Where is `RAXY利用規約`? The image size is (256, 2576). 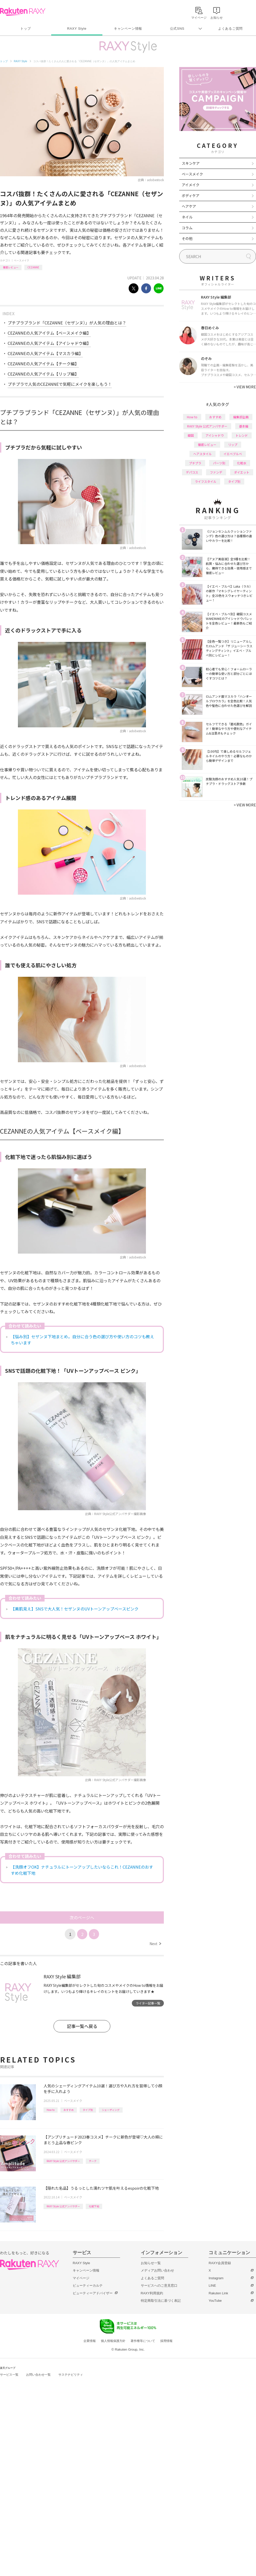 RAXY利用規約 is located at coordinates (152, 2293).